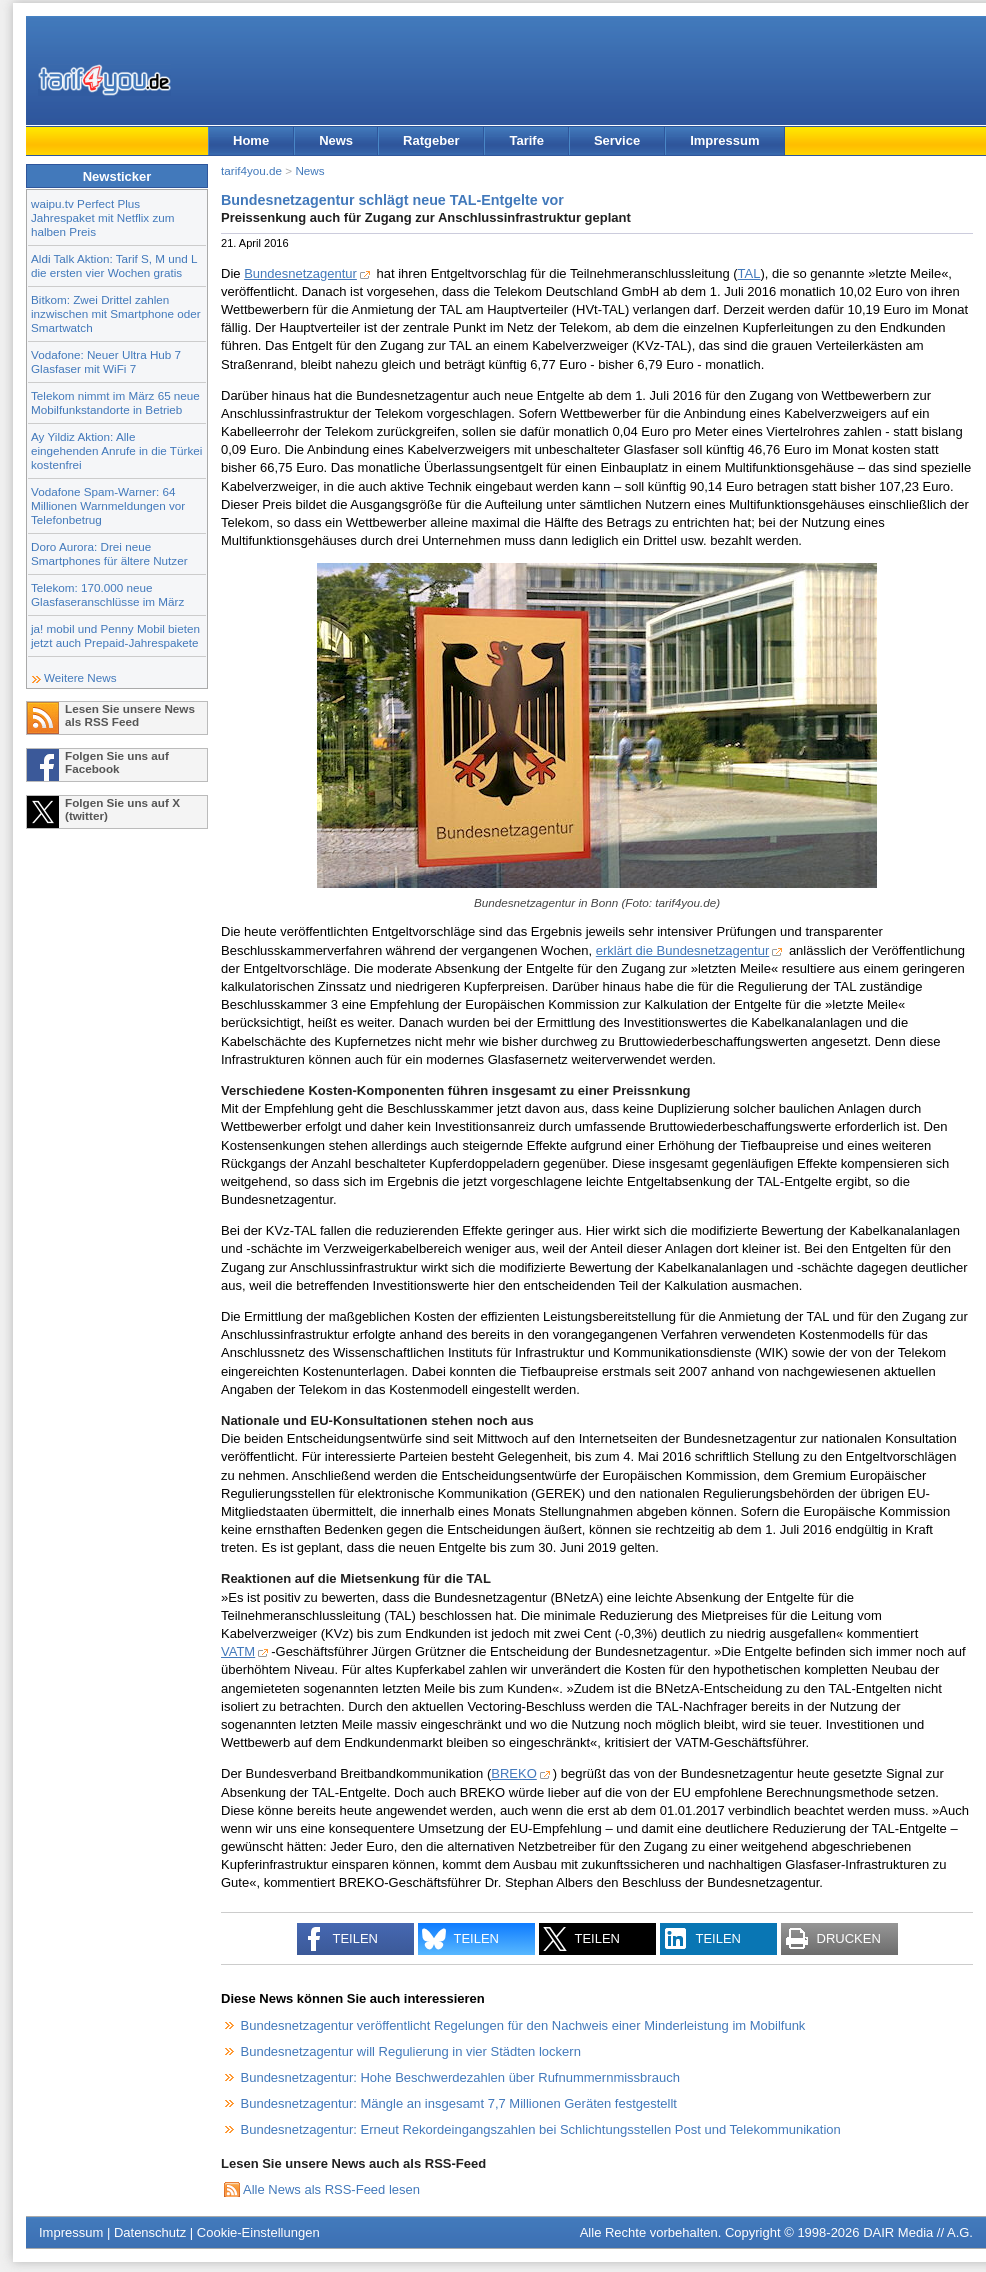  What do you see at coordinates (336, 140) in the screenshot?
I see `News` at bounding box center [336, 140].